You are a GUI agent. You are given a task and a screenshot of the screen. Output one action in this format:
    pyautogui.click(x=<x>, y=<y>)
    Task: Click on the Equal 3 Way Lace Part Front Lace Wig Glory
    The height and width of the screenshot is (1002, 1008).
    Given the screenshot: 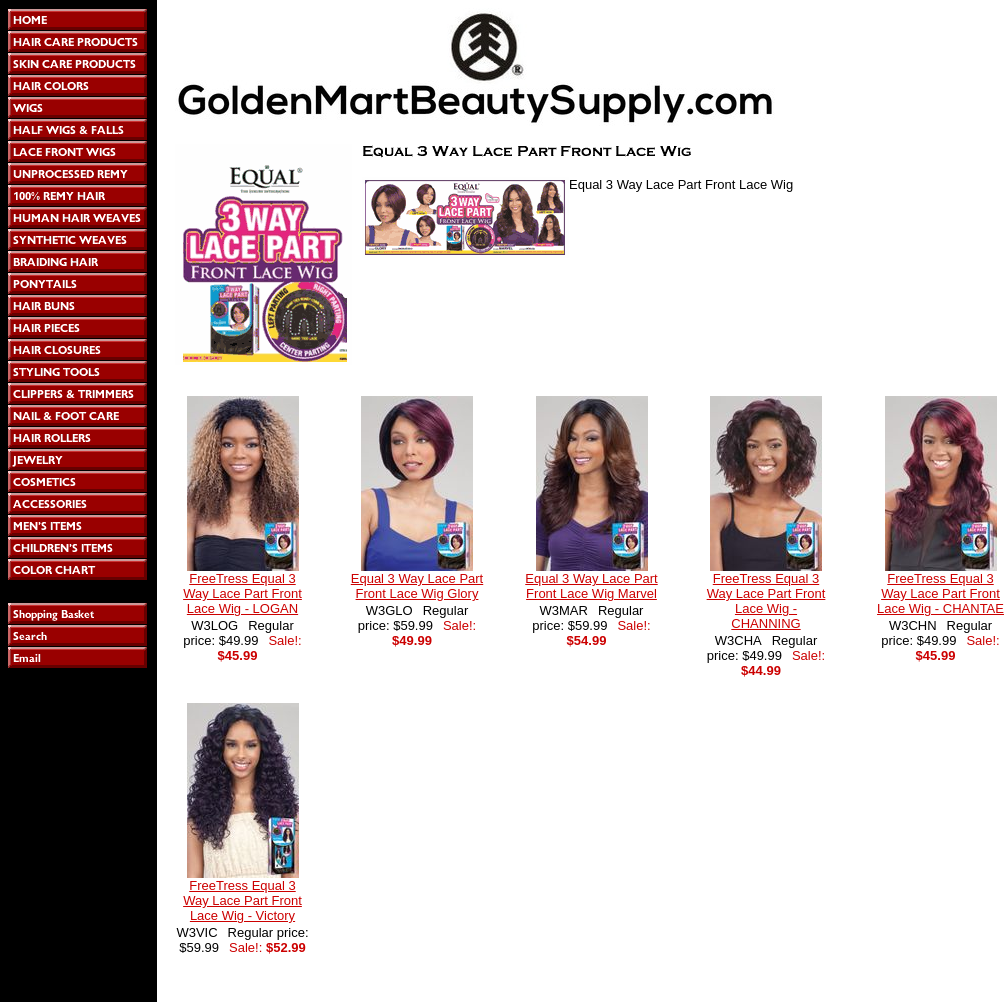 What is the action you would take?
    pyautogui.click(x=417, y=586)
    